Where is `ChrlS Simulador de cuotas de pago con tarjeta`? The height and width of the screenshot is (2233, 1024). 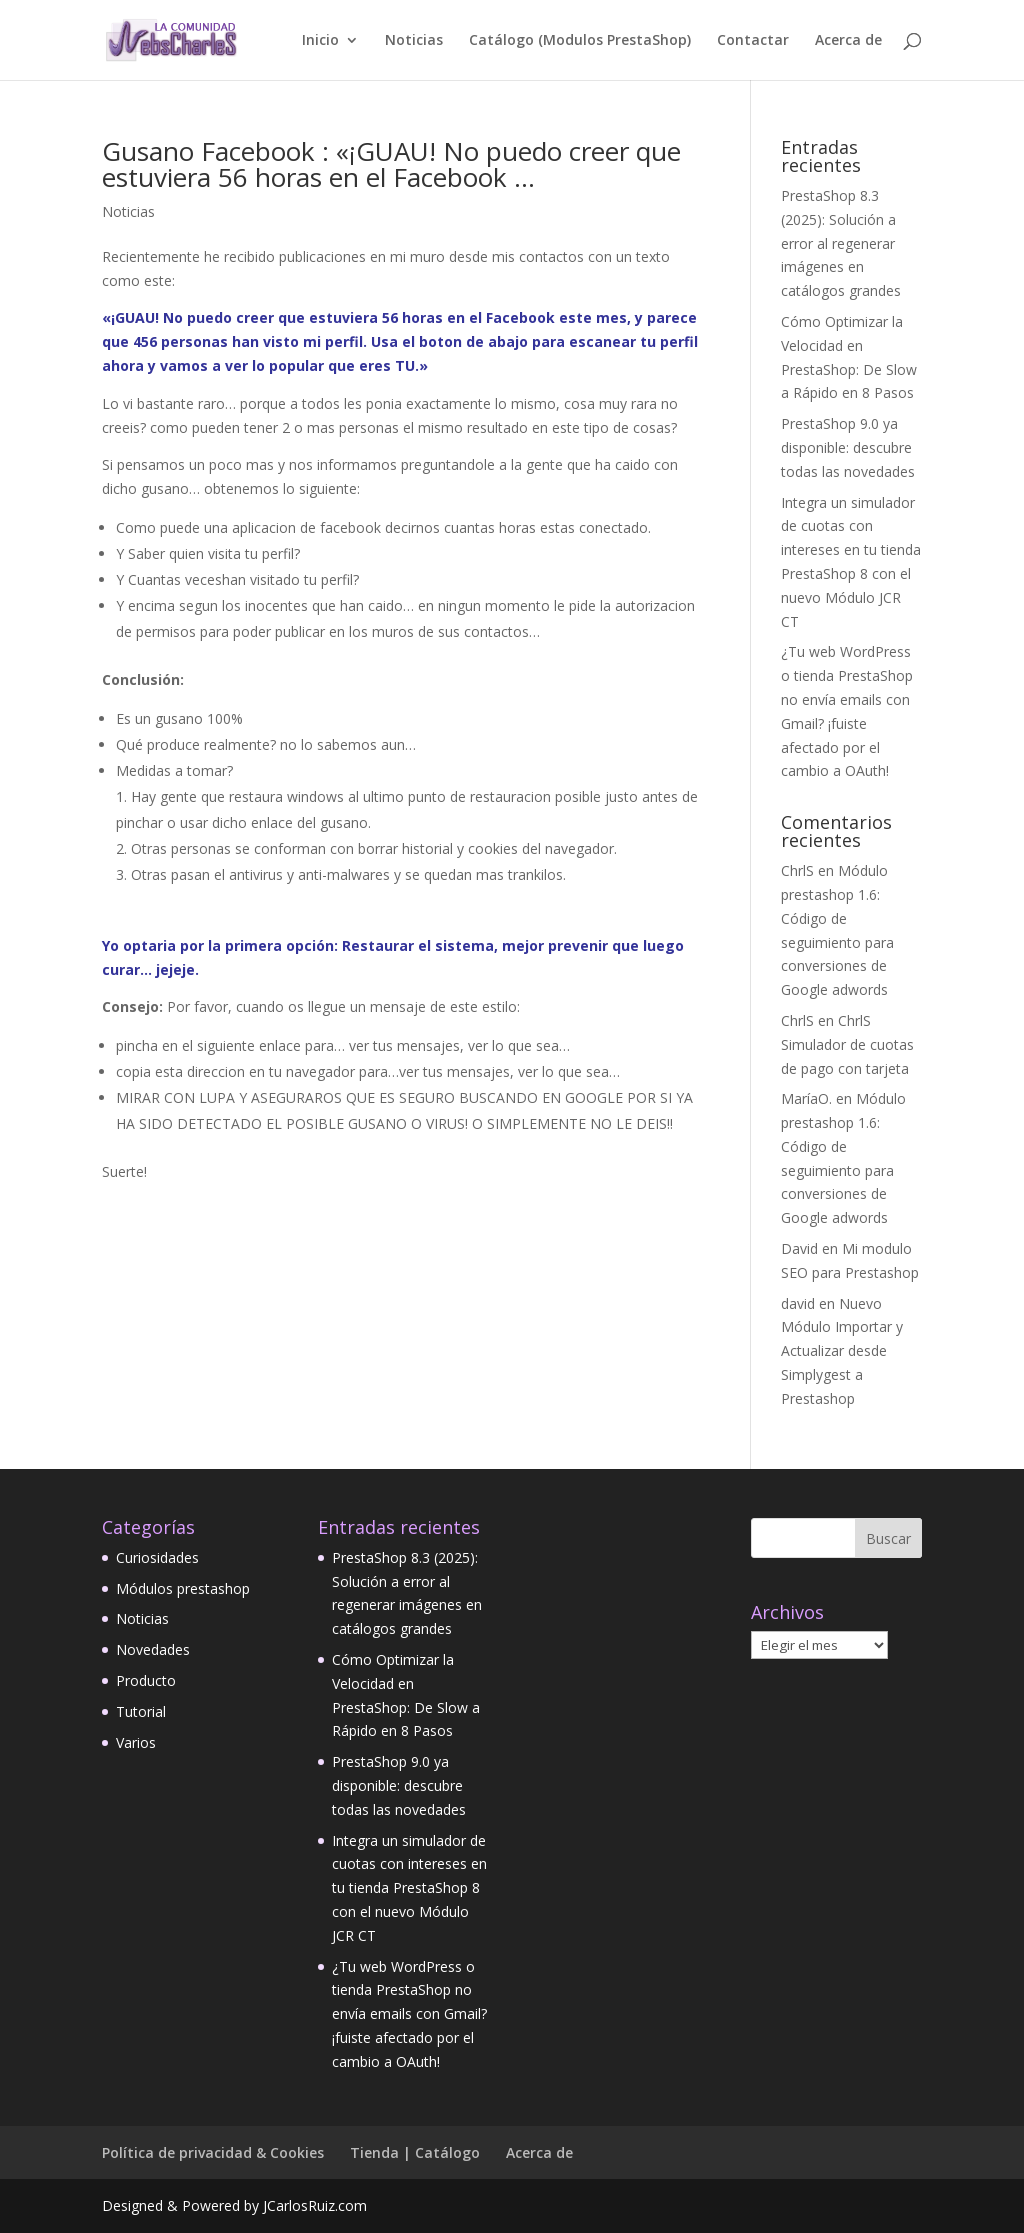
ChrlS Simulador de cuotas de pago con tarjeta is located at coordinates (847, 1044).